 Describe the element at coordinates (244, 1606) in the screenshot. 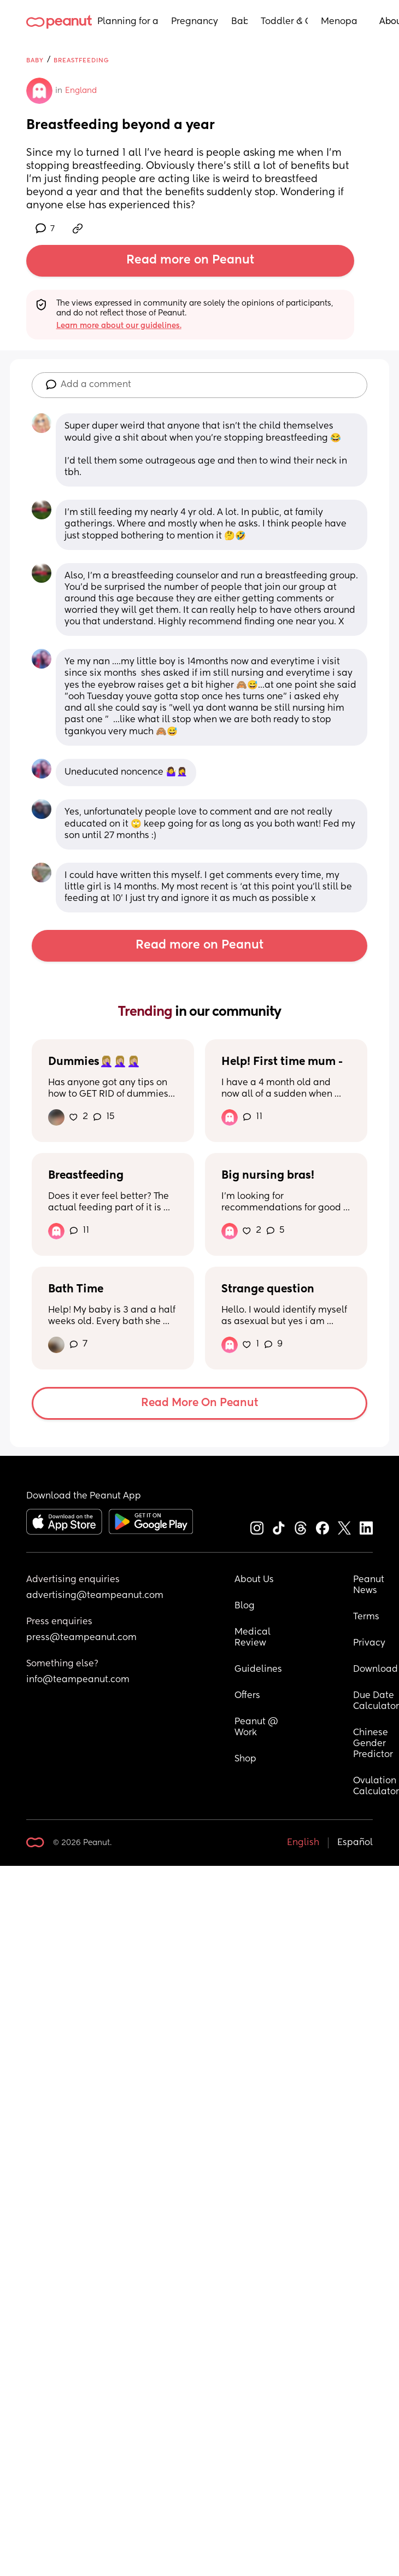

I see `Blog` at that location.